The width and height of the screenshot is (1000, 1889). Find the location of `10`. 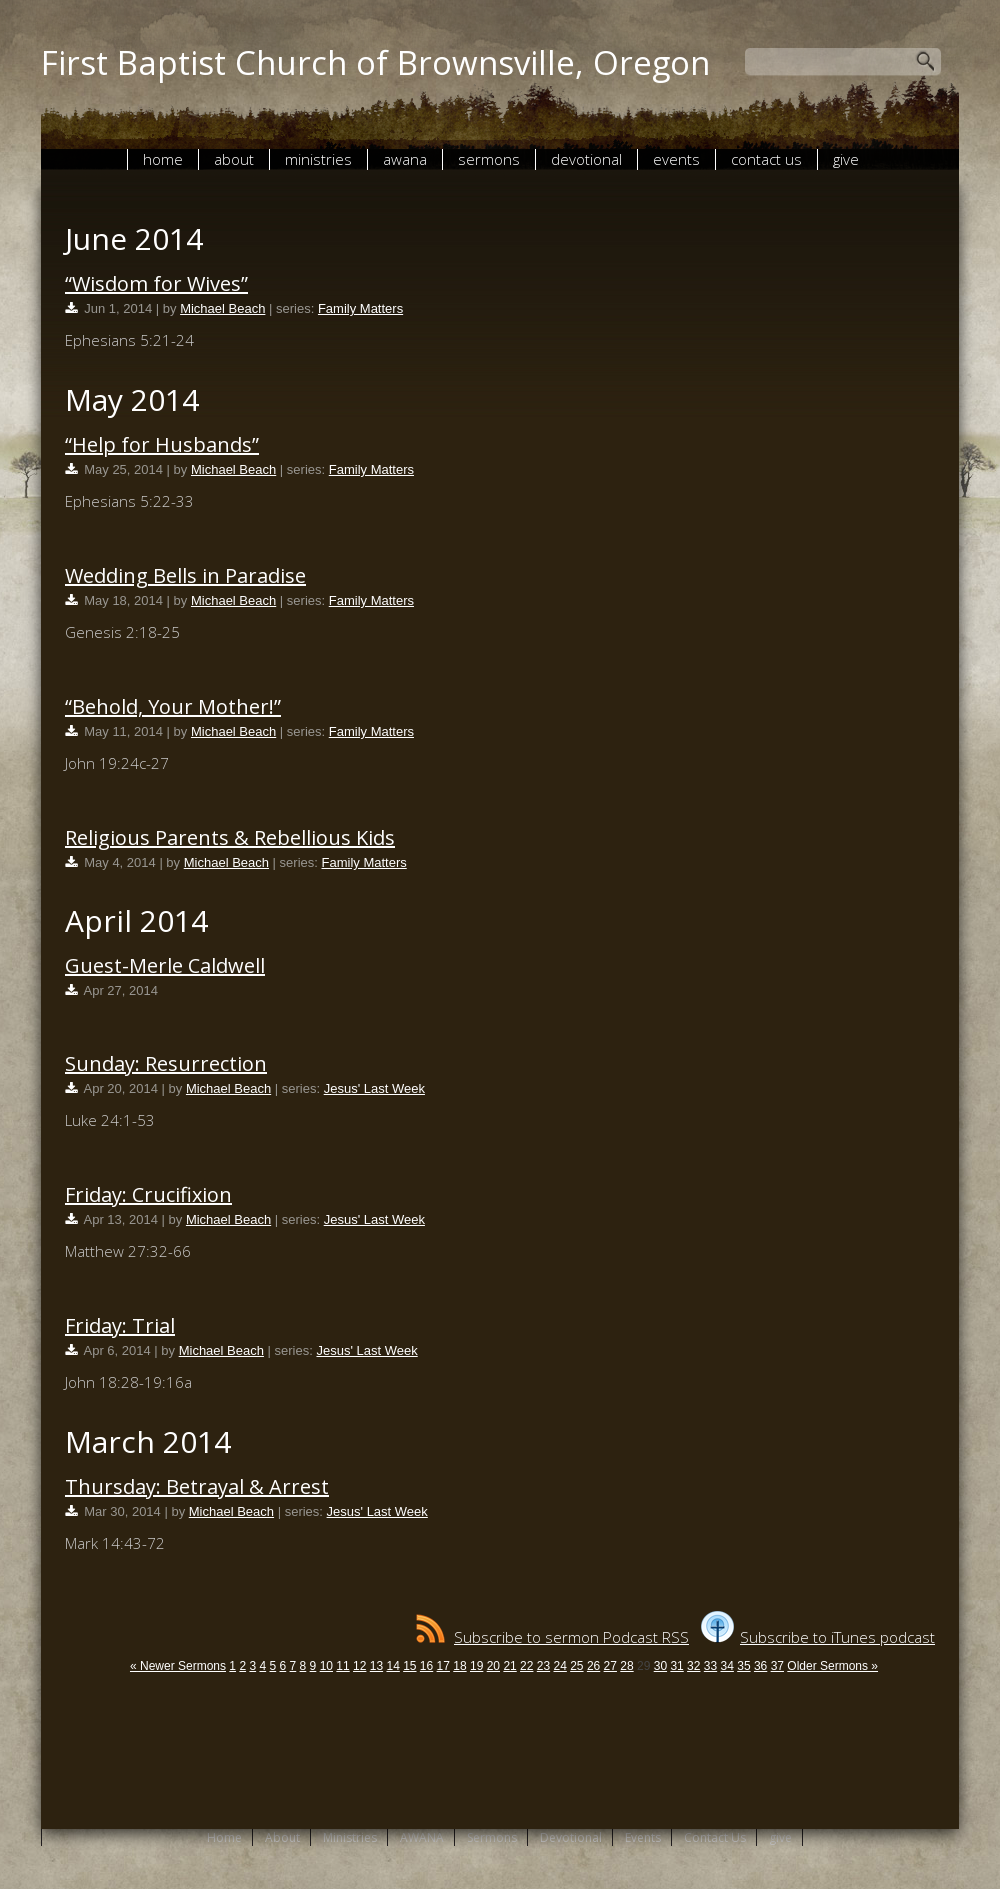

10 is located at coordinates (326, 1666).